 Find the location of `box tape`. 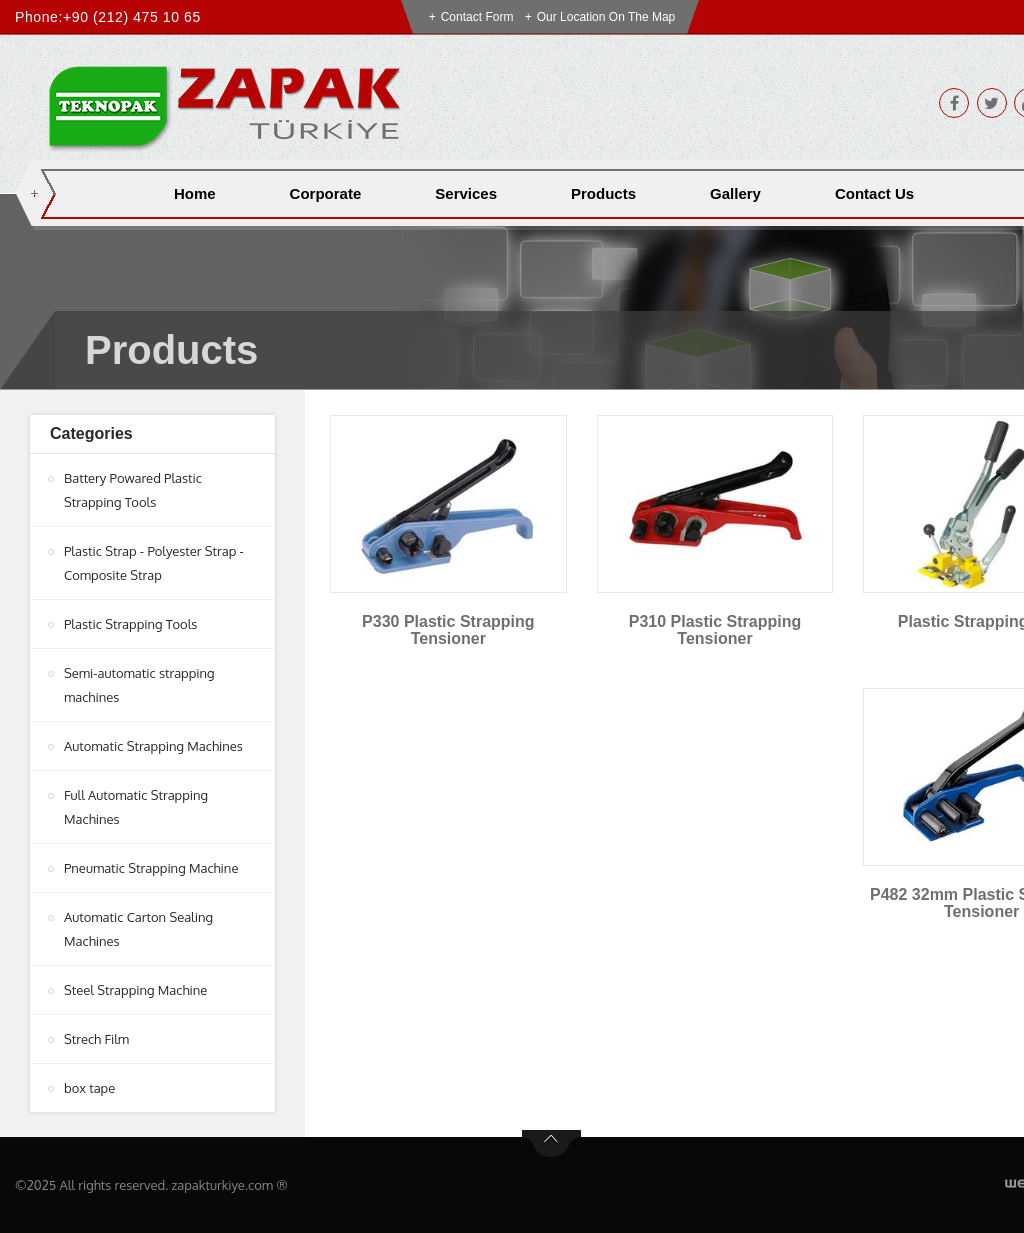

box tape is located at coordinates (89, 1088).